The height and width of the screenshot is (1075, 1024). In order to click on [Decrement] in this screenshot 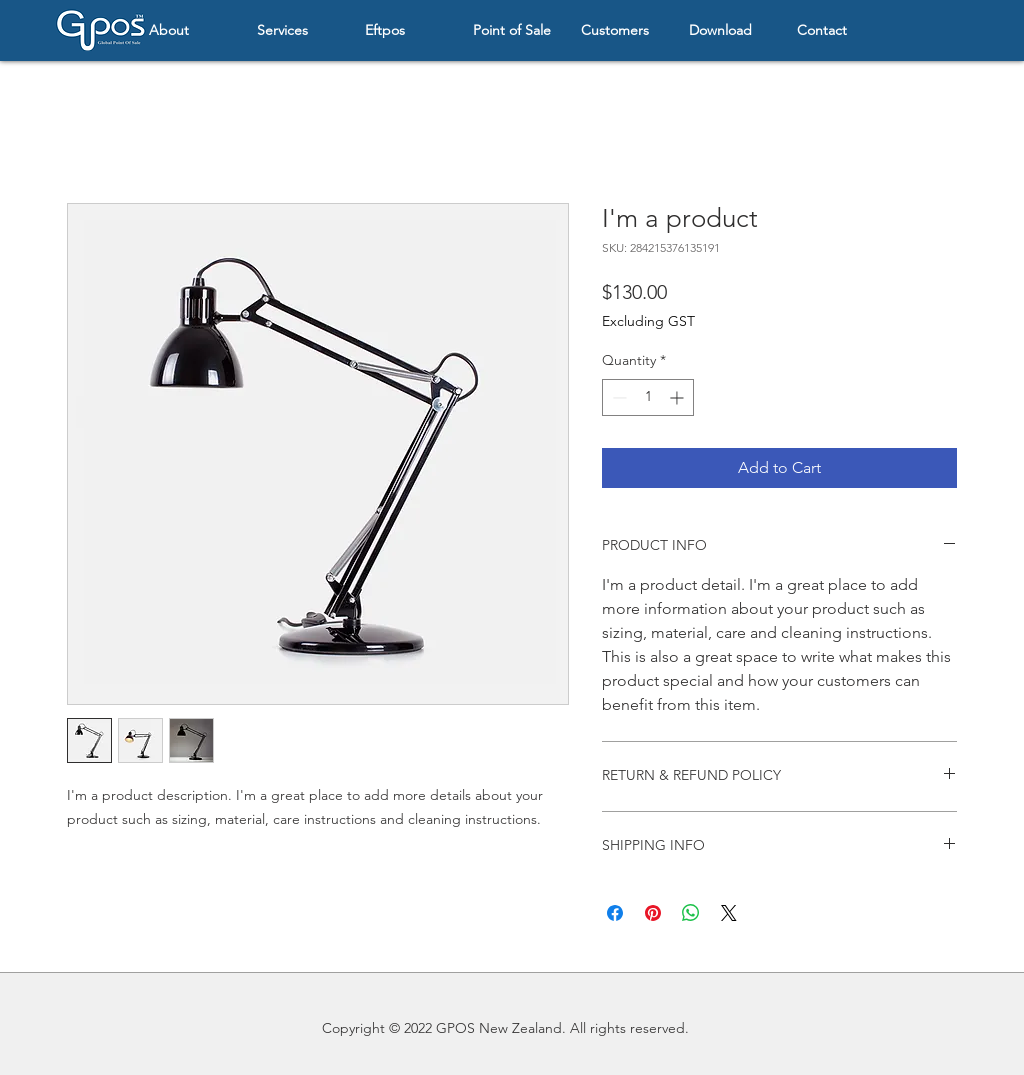, I will do `click(617, 397)`.